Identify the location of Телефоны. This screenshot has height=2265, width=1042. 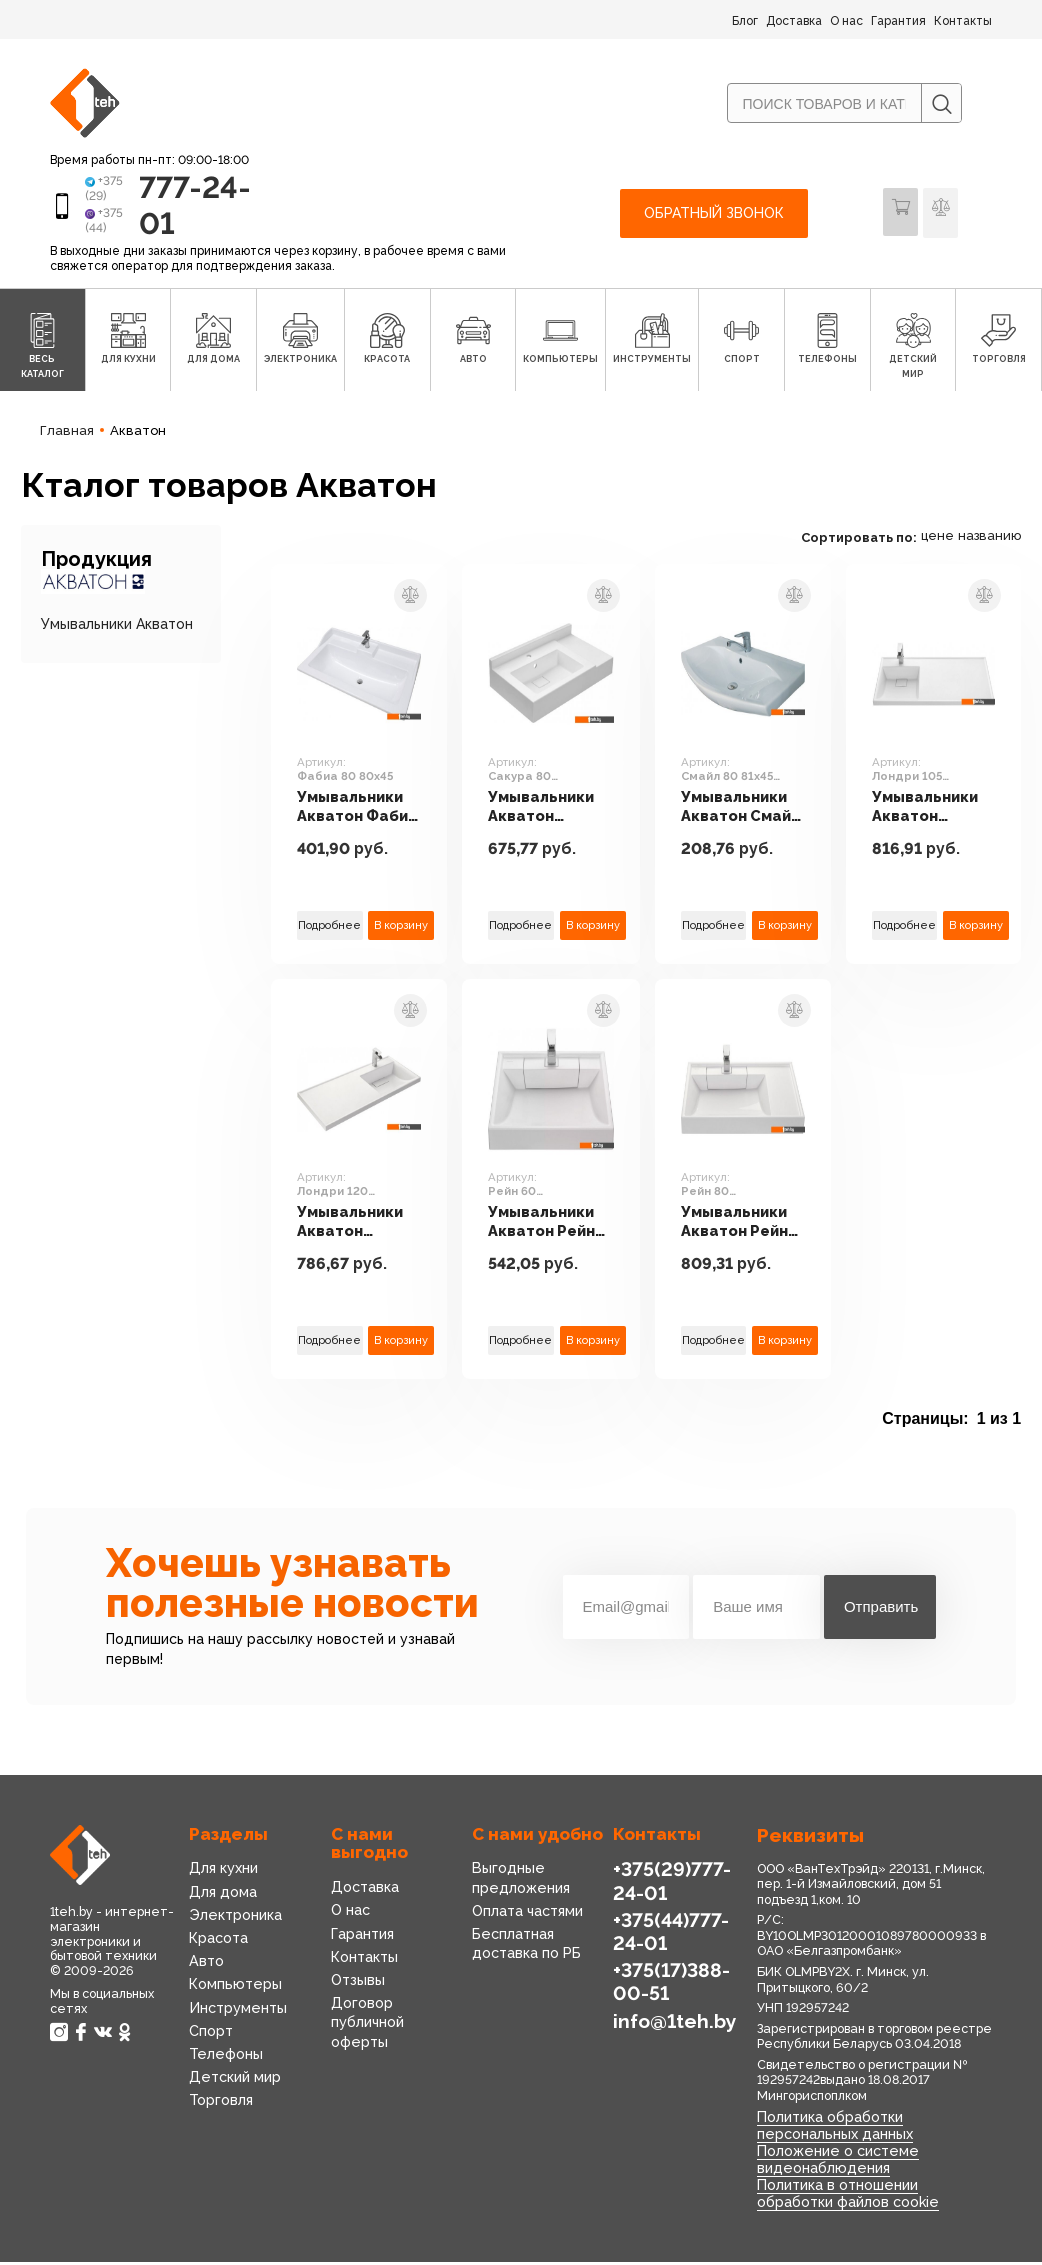
(225, 2059).